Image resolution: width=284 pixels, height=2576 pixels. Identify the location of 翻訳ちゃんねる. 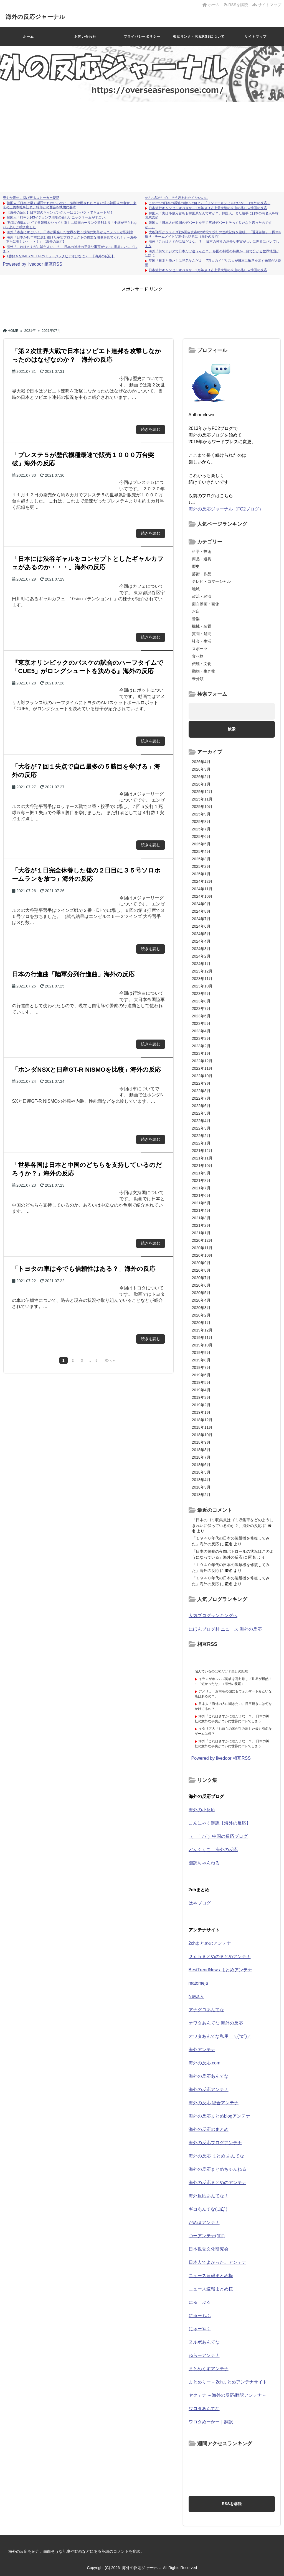
(204, 1863).